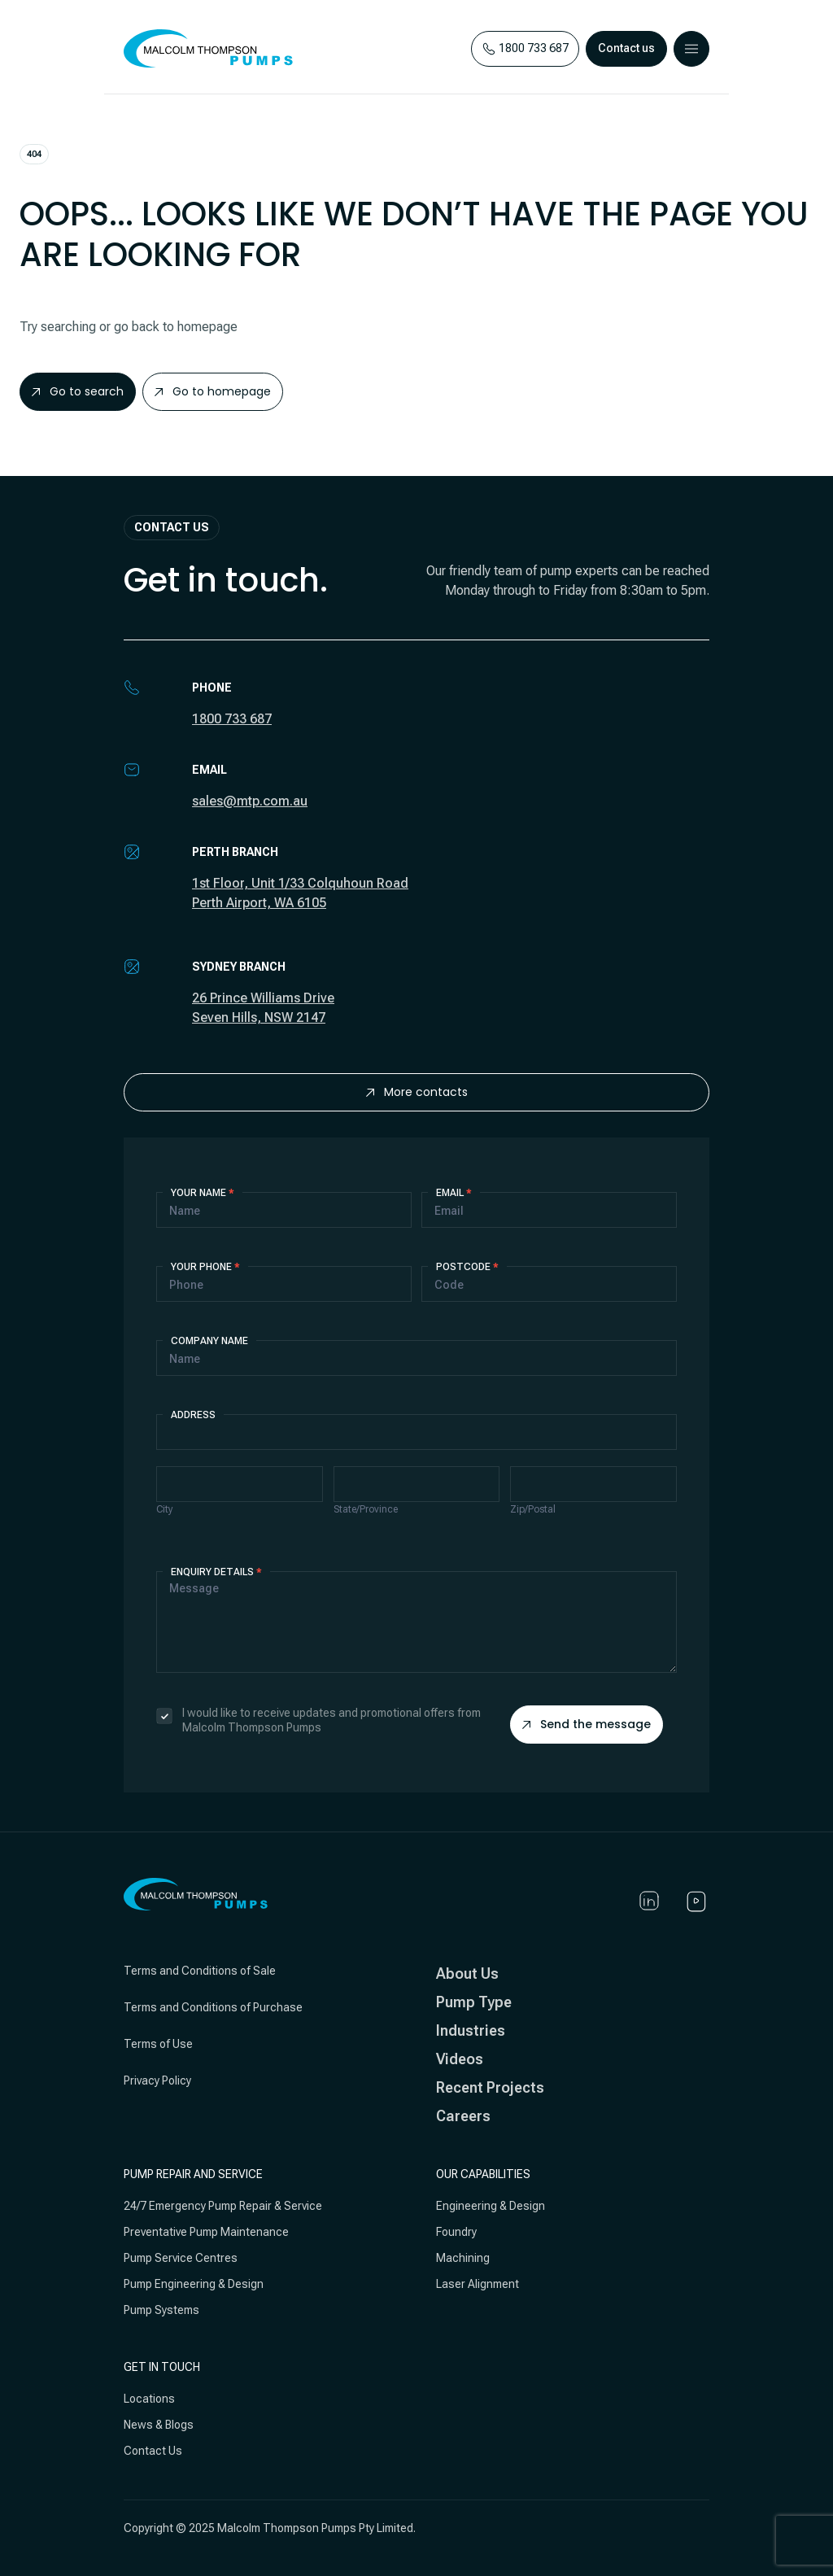  I want to click on Recent Projects, so click(490, 2087).